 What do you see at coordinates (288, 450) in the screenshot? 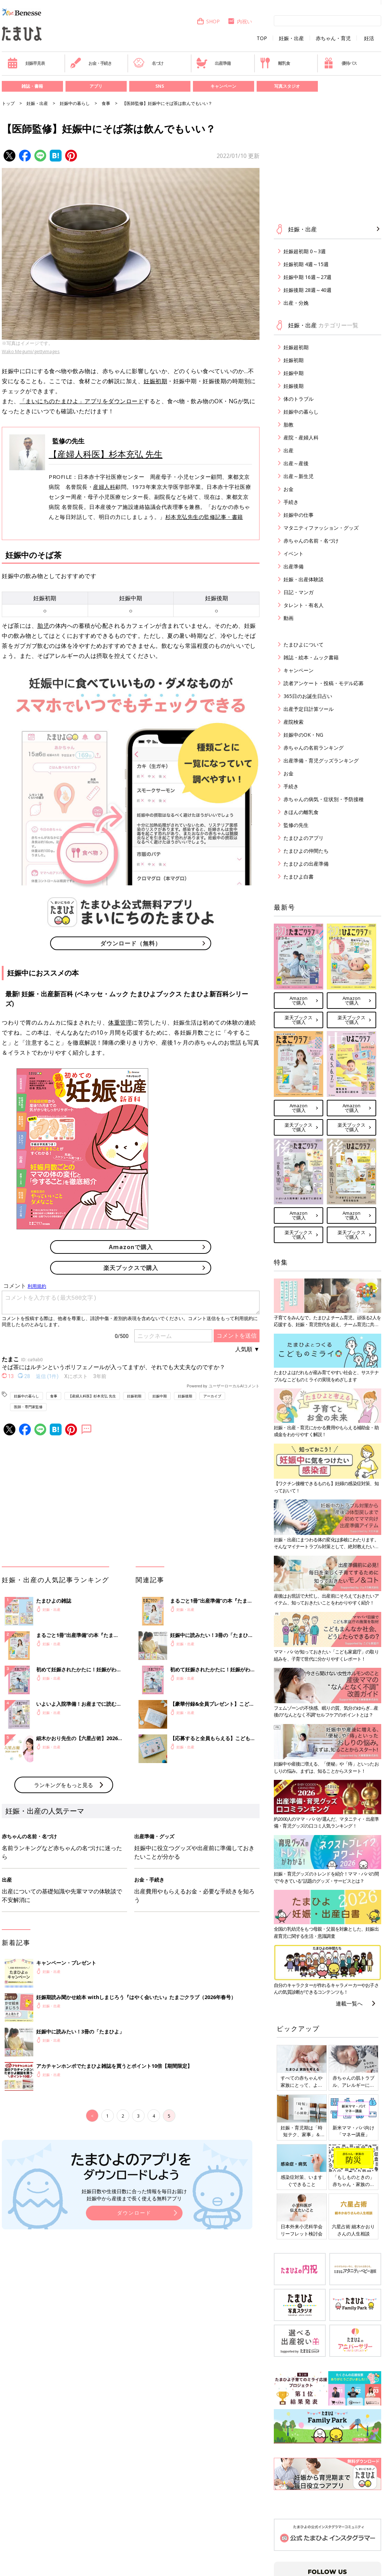
I see `出産` at bounding box center [288, 450].